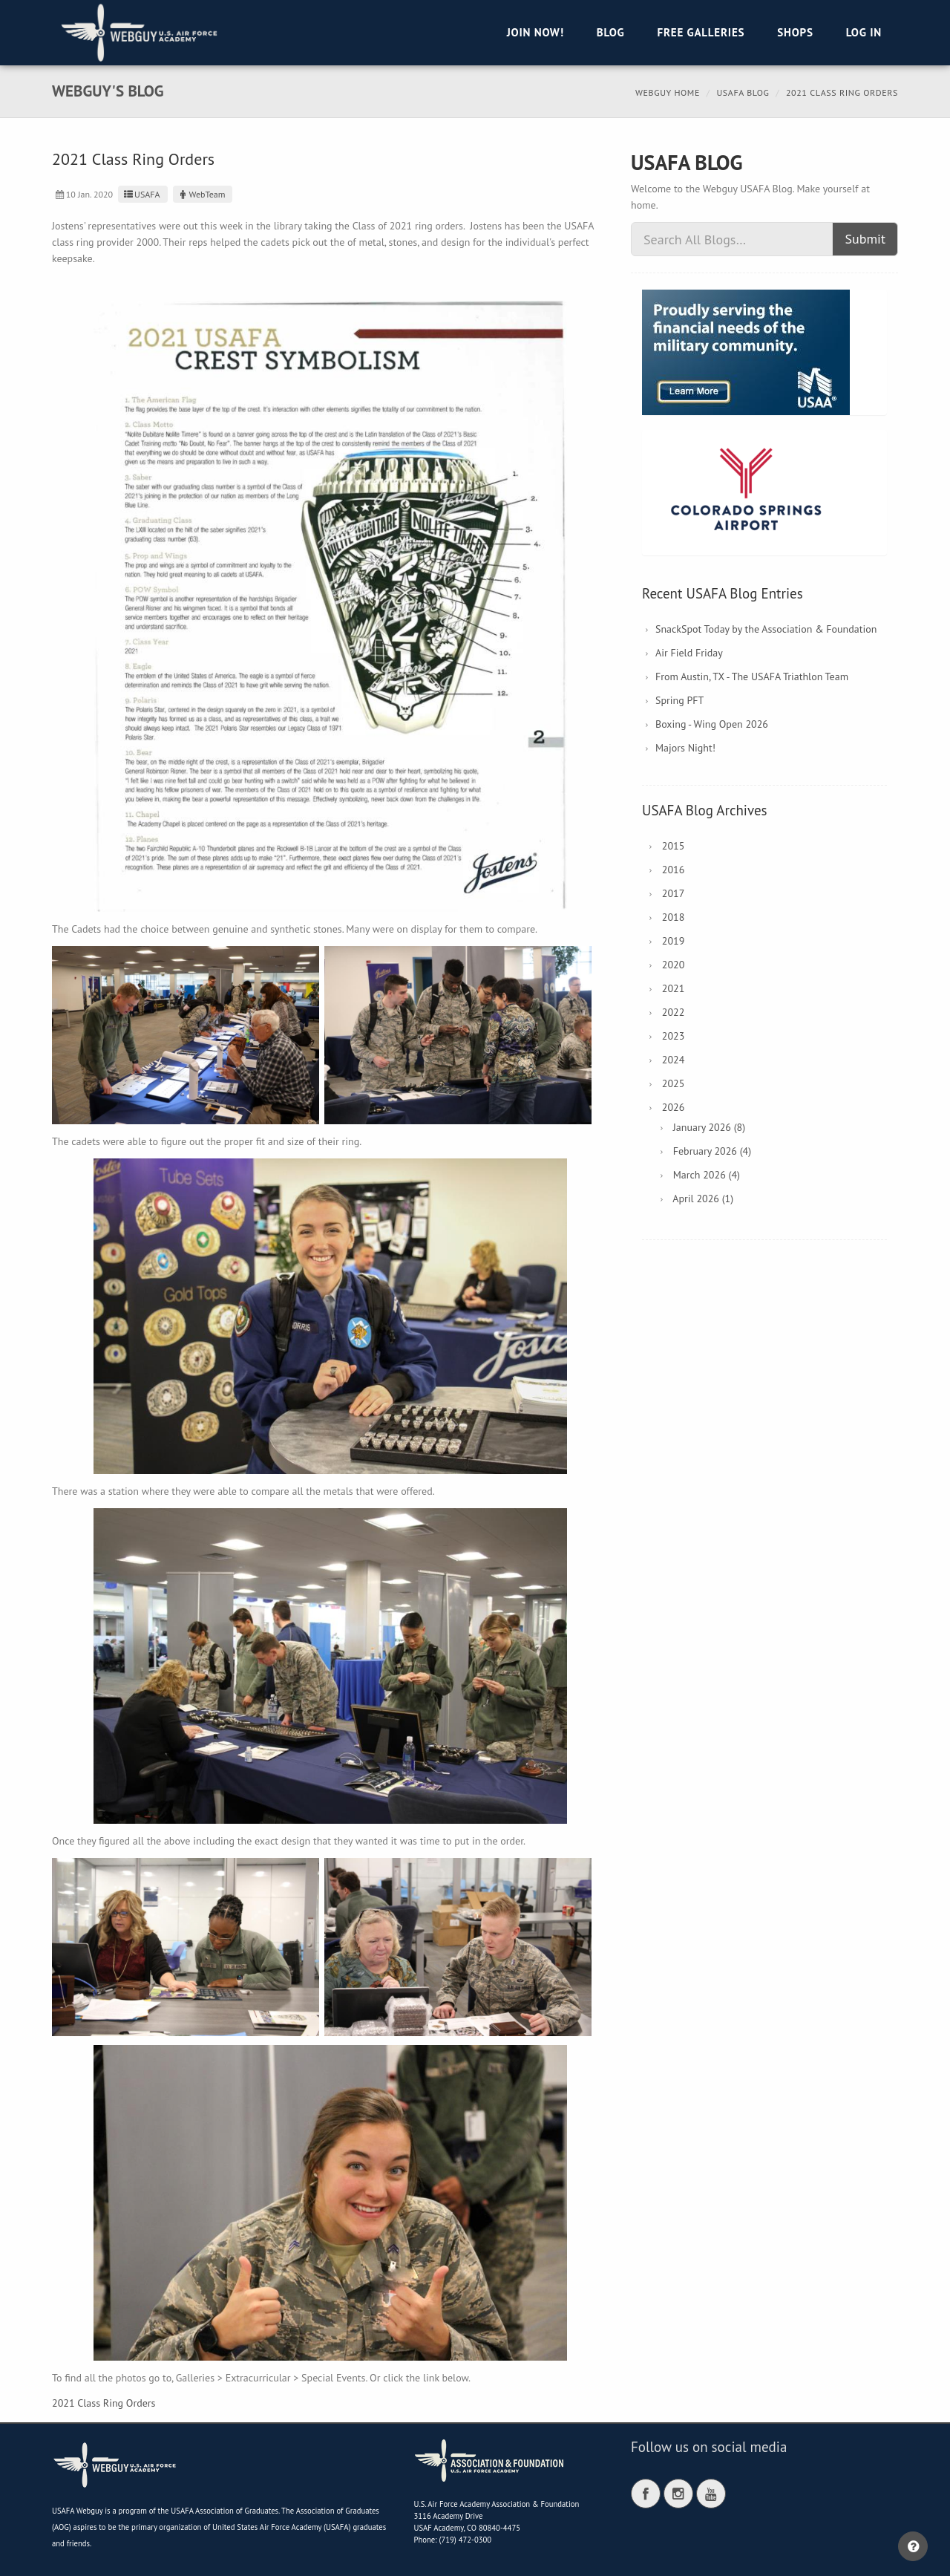 Image resolution: width=950 pixels, height=2576 pixels. Describe the element at coordinates (679, 700) in the screenshot. I see `Spring PFT` at that location.